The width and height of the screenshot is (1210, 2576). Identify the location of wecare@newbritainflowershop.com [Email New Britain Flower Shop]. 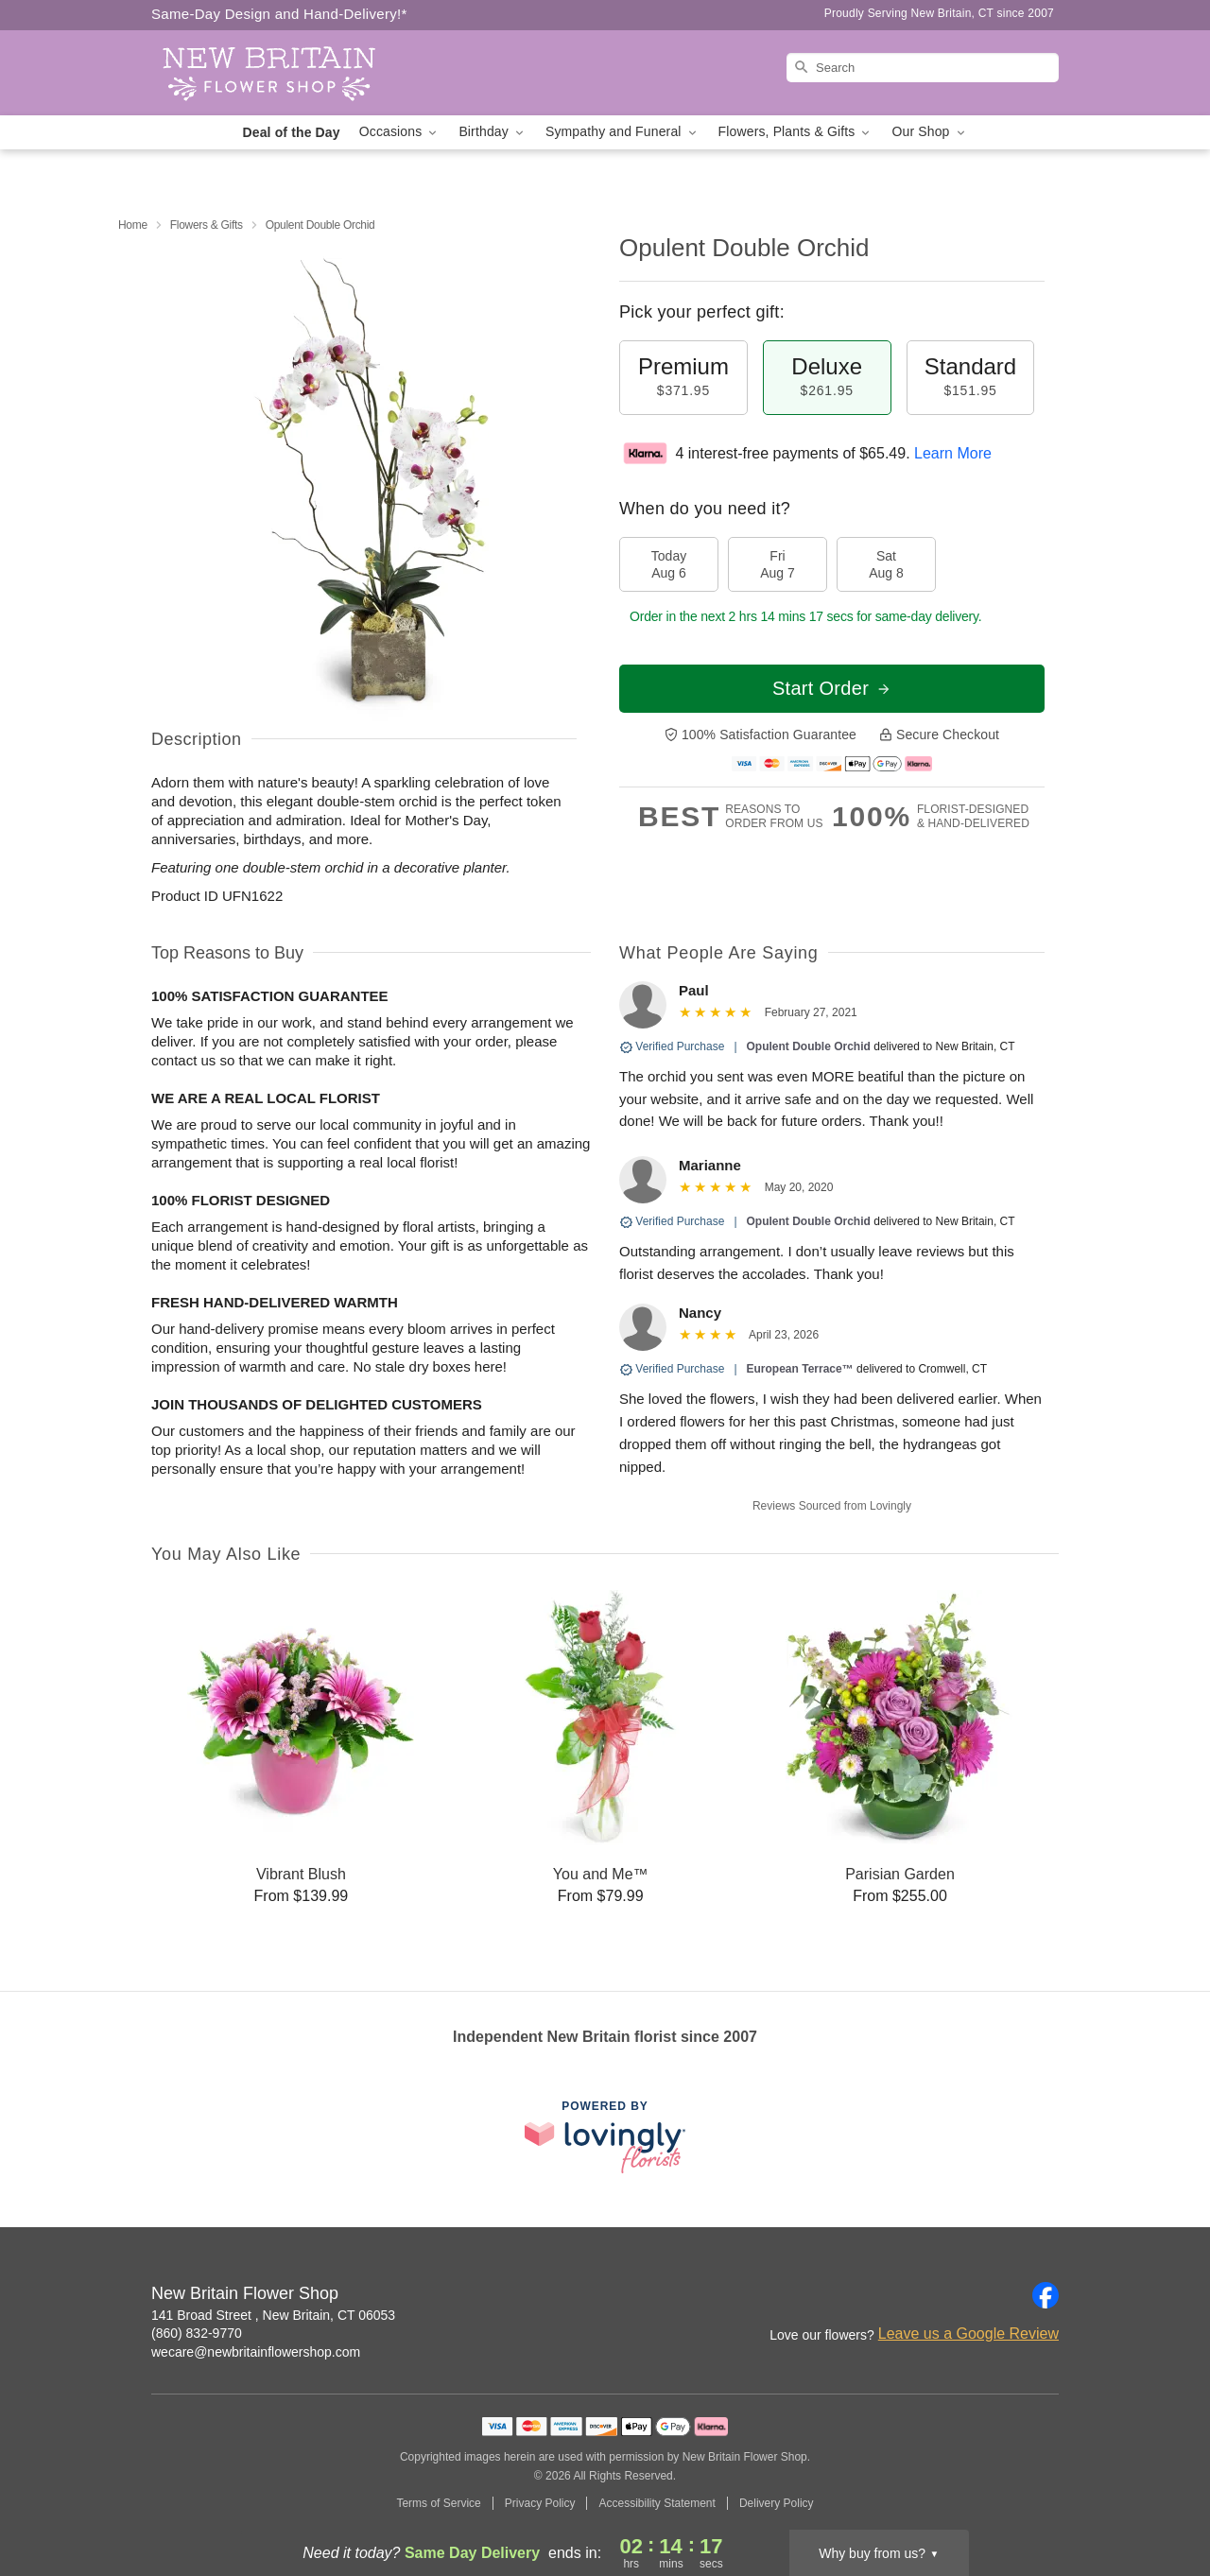
(255, 2352).